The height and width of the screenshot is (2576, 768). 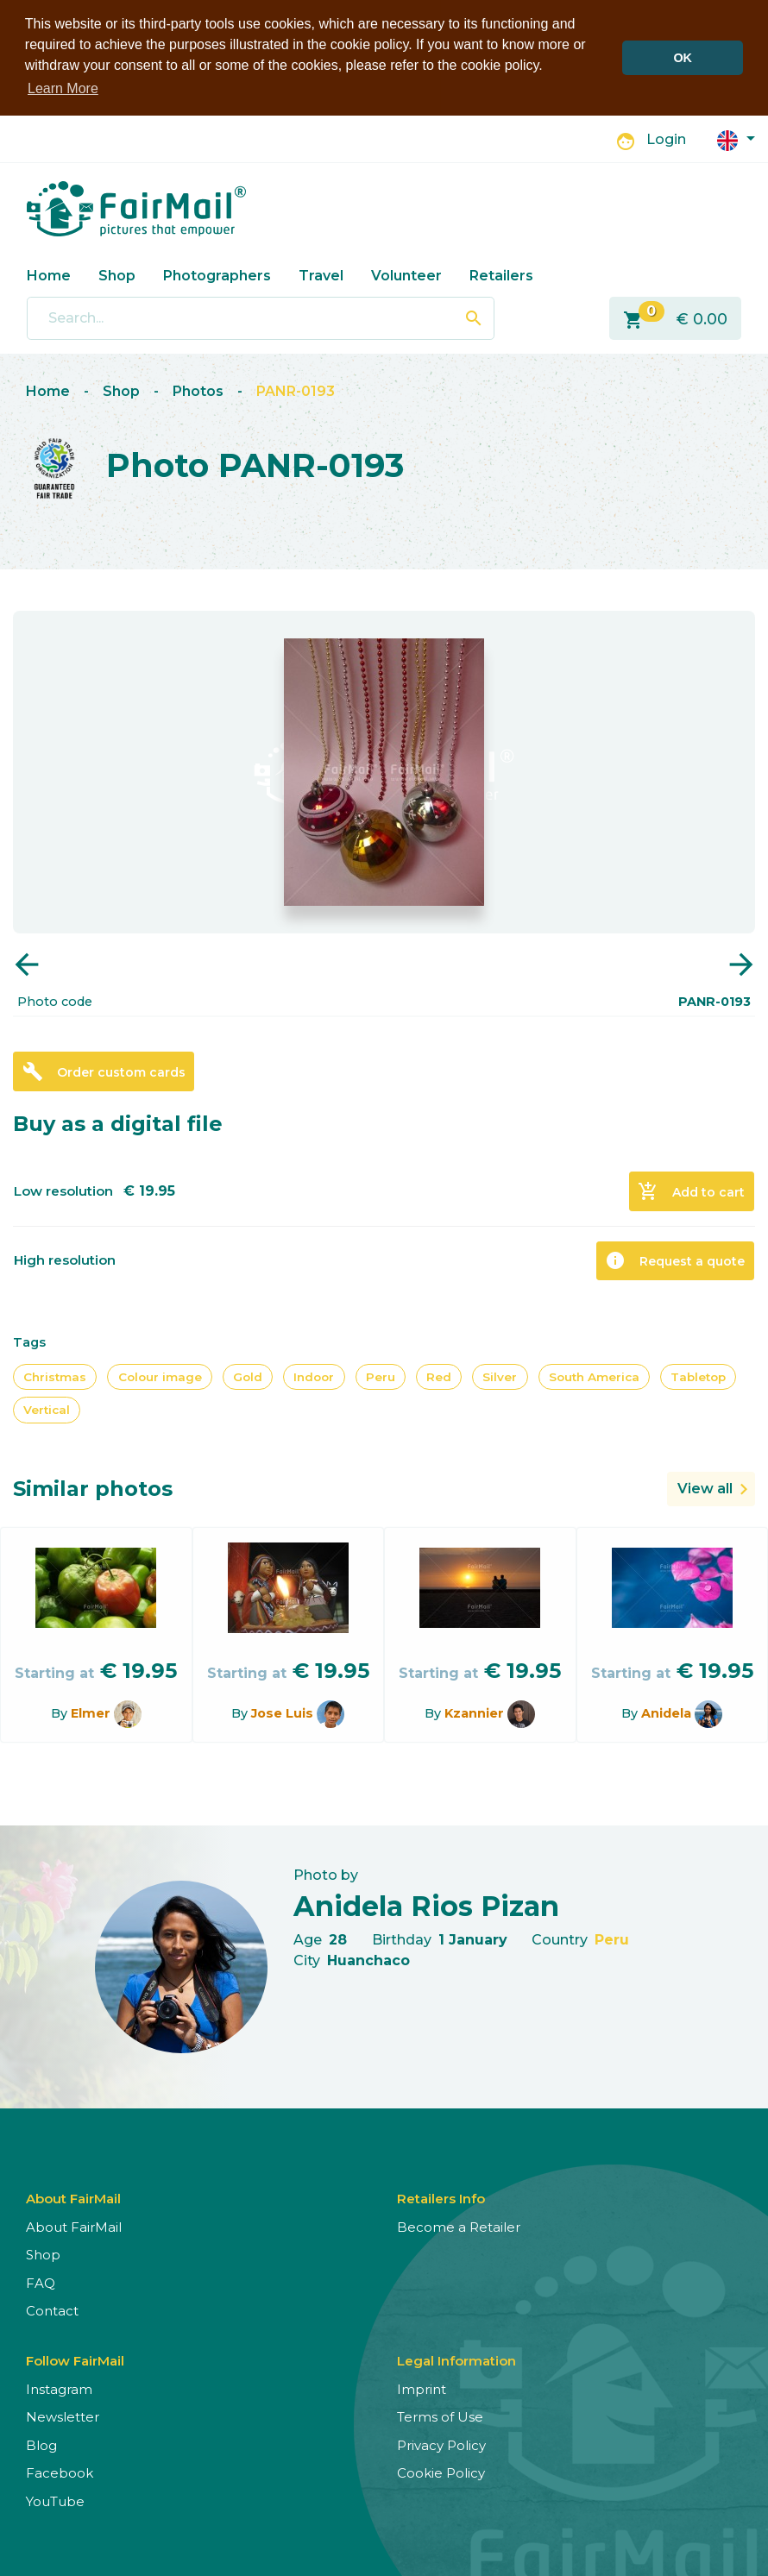 What do you see at coordinates (441, 2443) in the screenshot?
I see `Privacy Policy` at bounding box center [441, 2443].